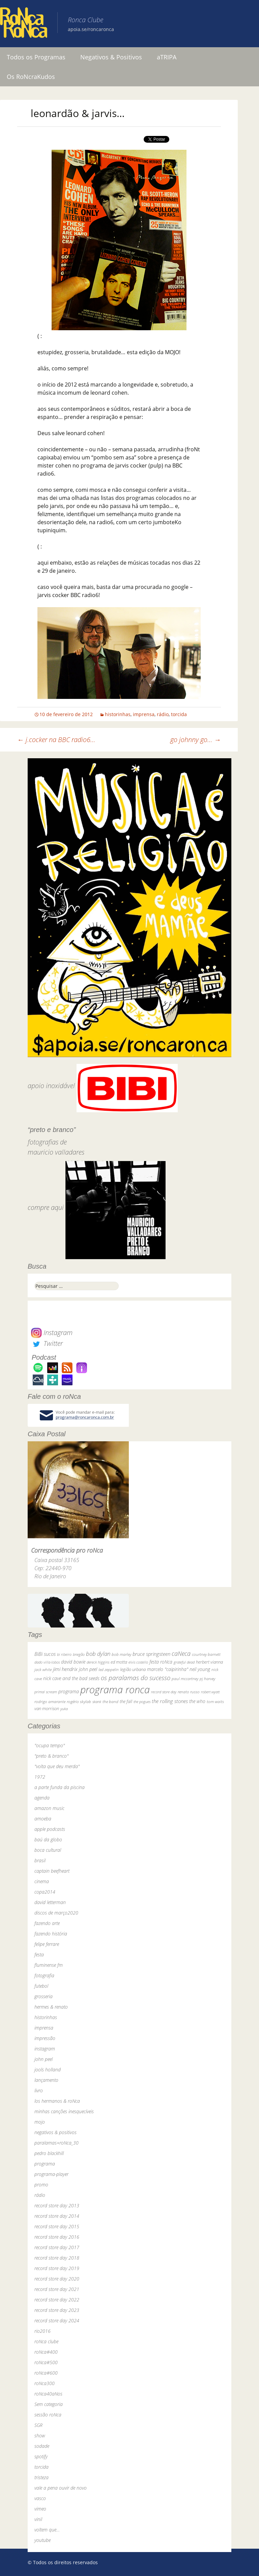 The height and width of the screenshot is (2576, 259). Describe the element at coordinates (47, 1343) in the screenshot. I see `Twitter` at that location.